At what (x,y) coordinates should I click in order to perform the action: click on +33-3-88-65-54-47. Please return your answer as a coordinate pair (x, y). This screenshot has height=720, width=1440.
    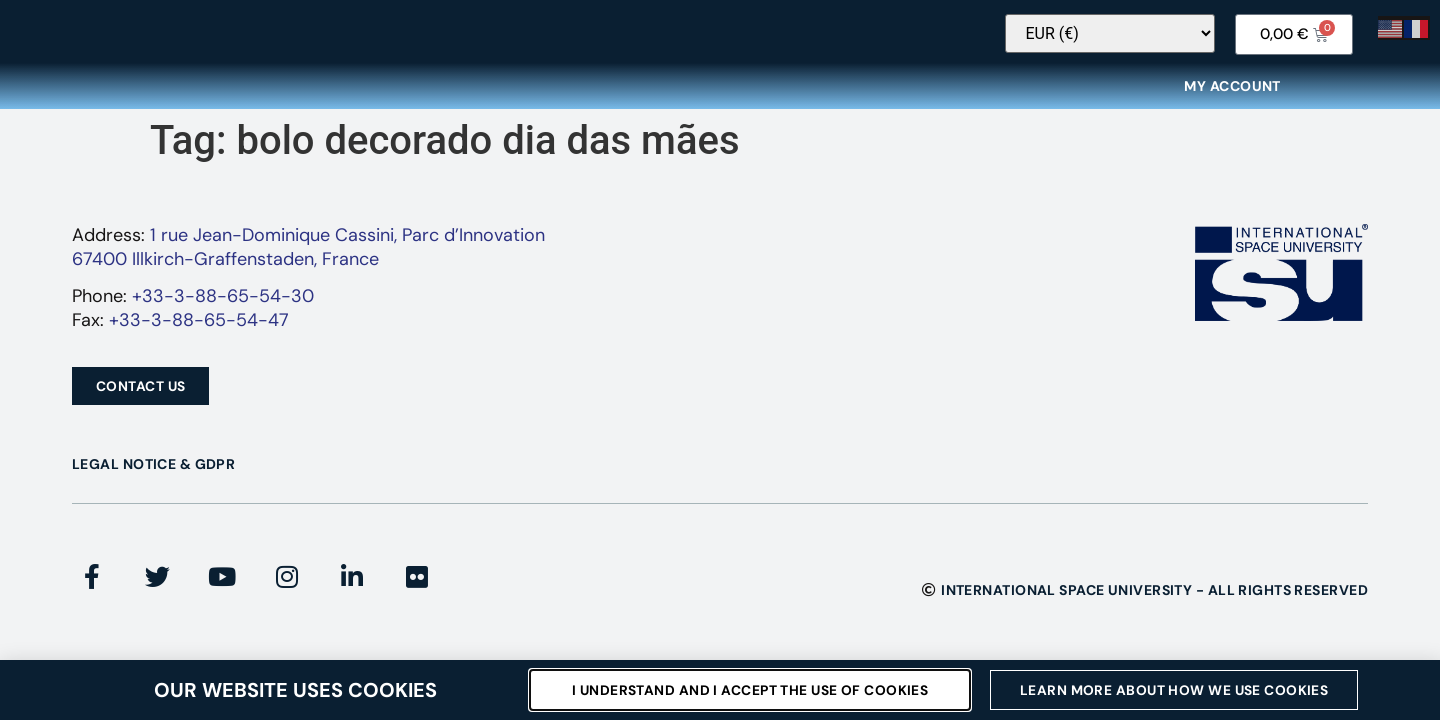
    Looking at the image, I should click on (199, 333).